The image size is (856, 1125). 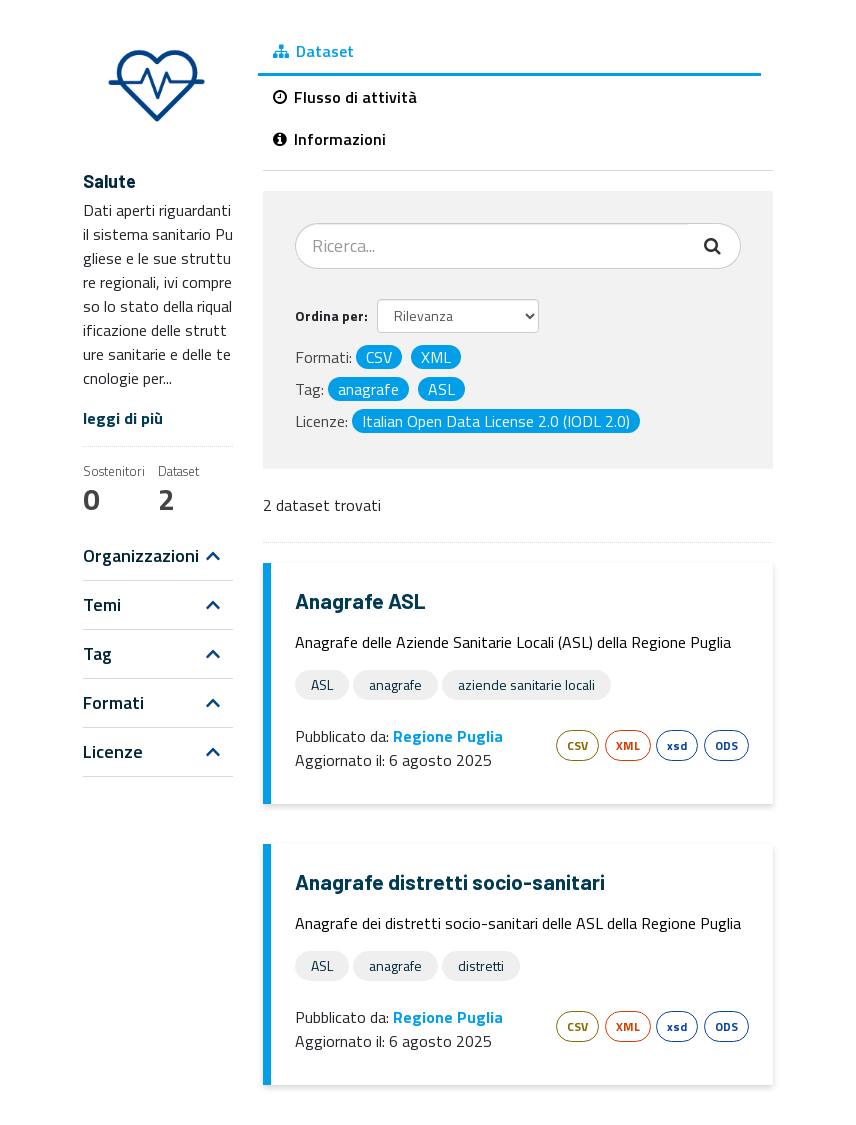 What do you see at coordinates (577, 745) in the screenshot?
I see `CSV` at bounding box center [577, 745].